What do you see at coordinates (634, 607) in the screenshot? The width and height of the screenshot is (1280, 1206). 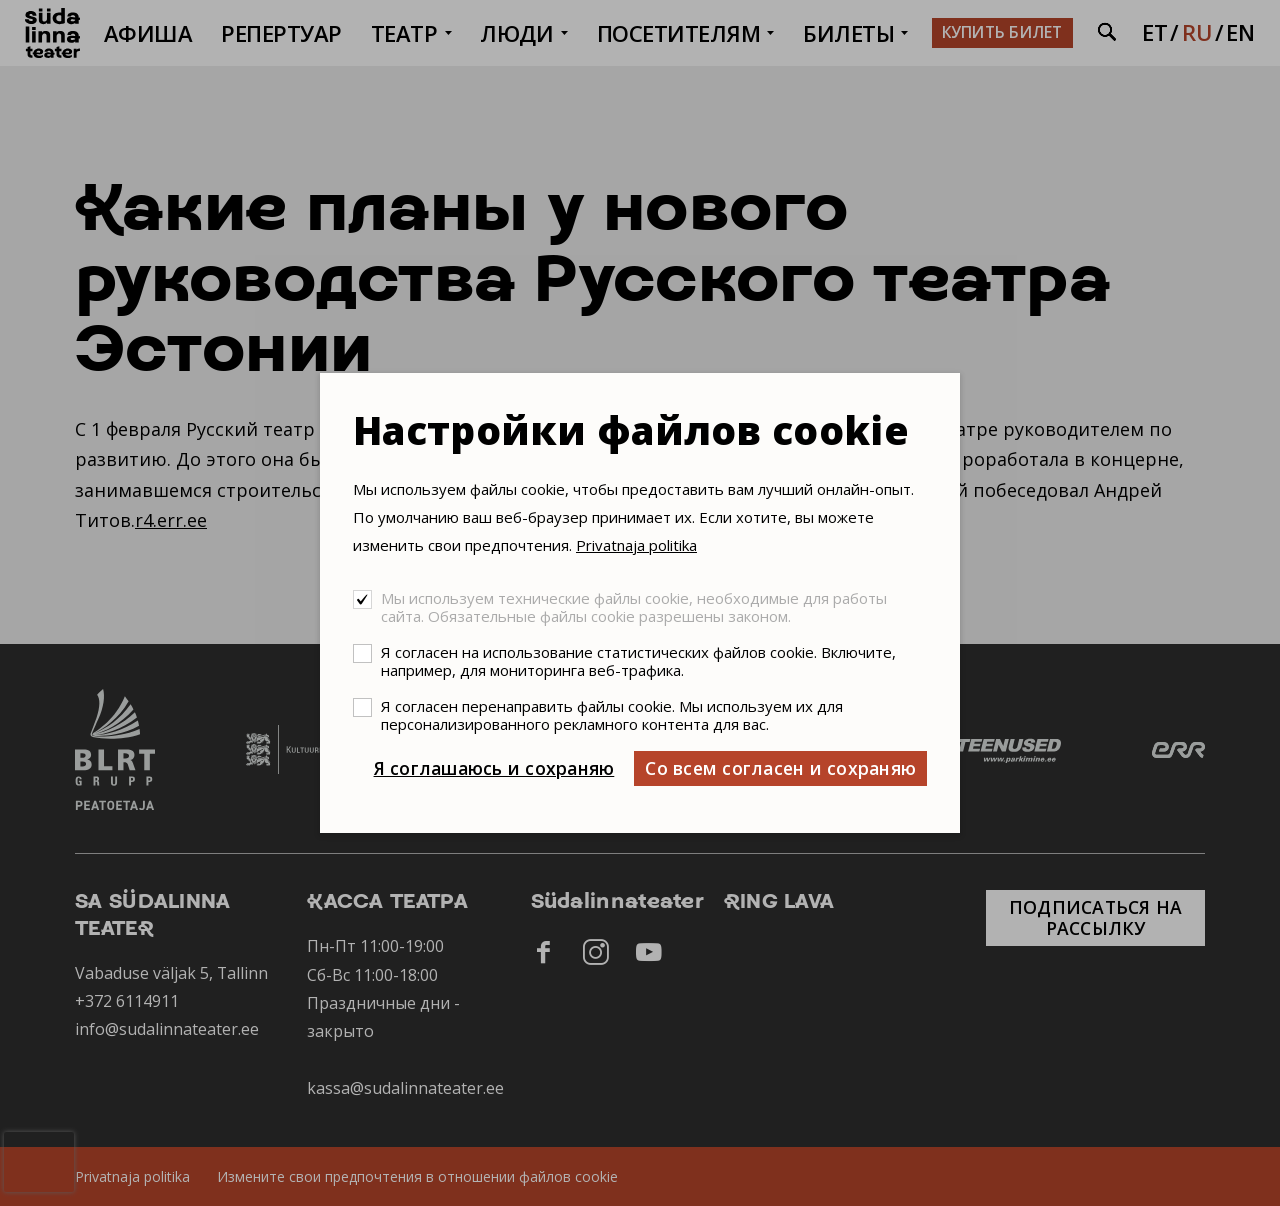 I see `Мы используем технические файлы cookie, необходимые для работы сайта. Обязательные файлы cookie разрешены законом.` at bounding box center [634, 607].